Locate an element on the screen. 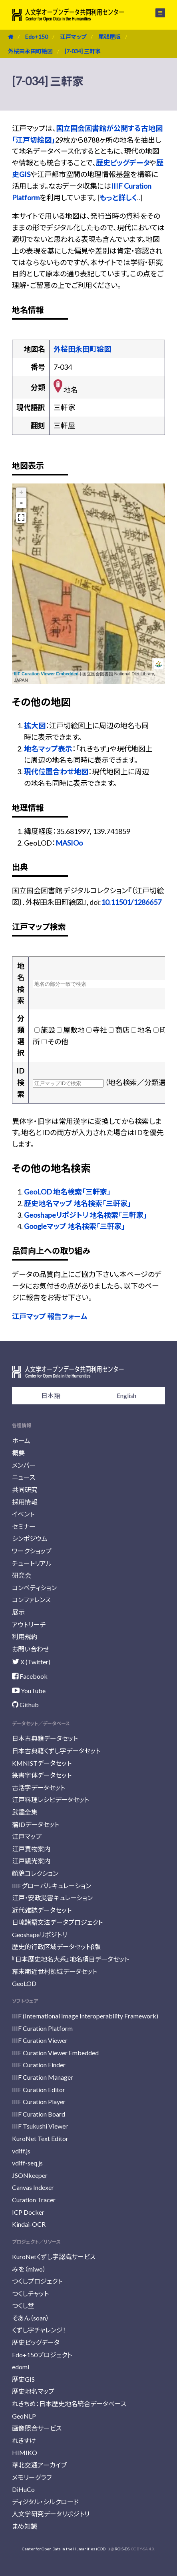  歴史地名マップ is located at coordinates (33, 2391).